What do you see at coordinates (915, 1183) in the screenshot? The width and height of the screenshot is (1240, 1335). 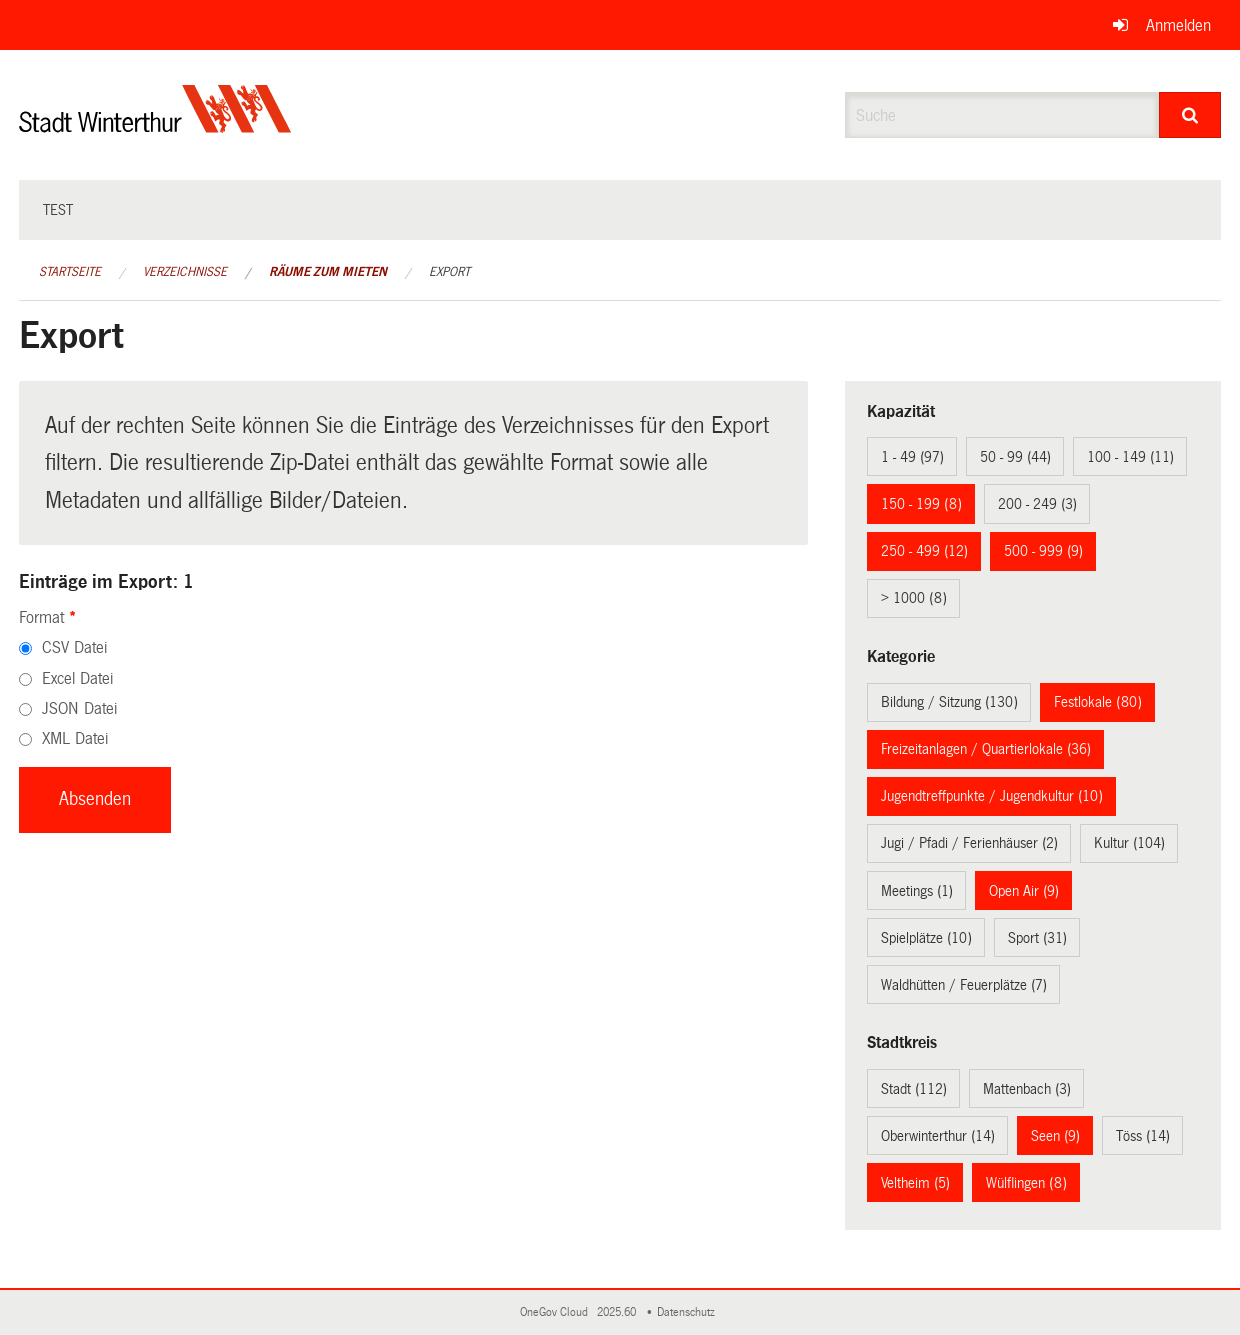 I see `Veltheim (5)` at bounding box center [915, 1183].